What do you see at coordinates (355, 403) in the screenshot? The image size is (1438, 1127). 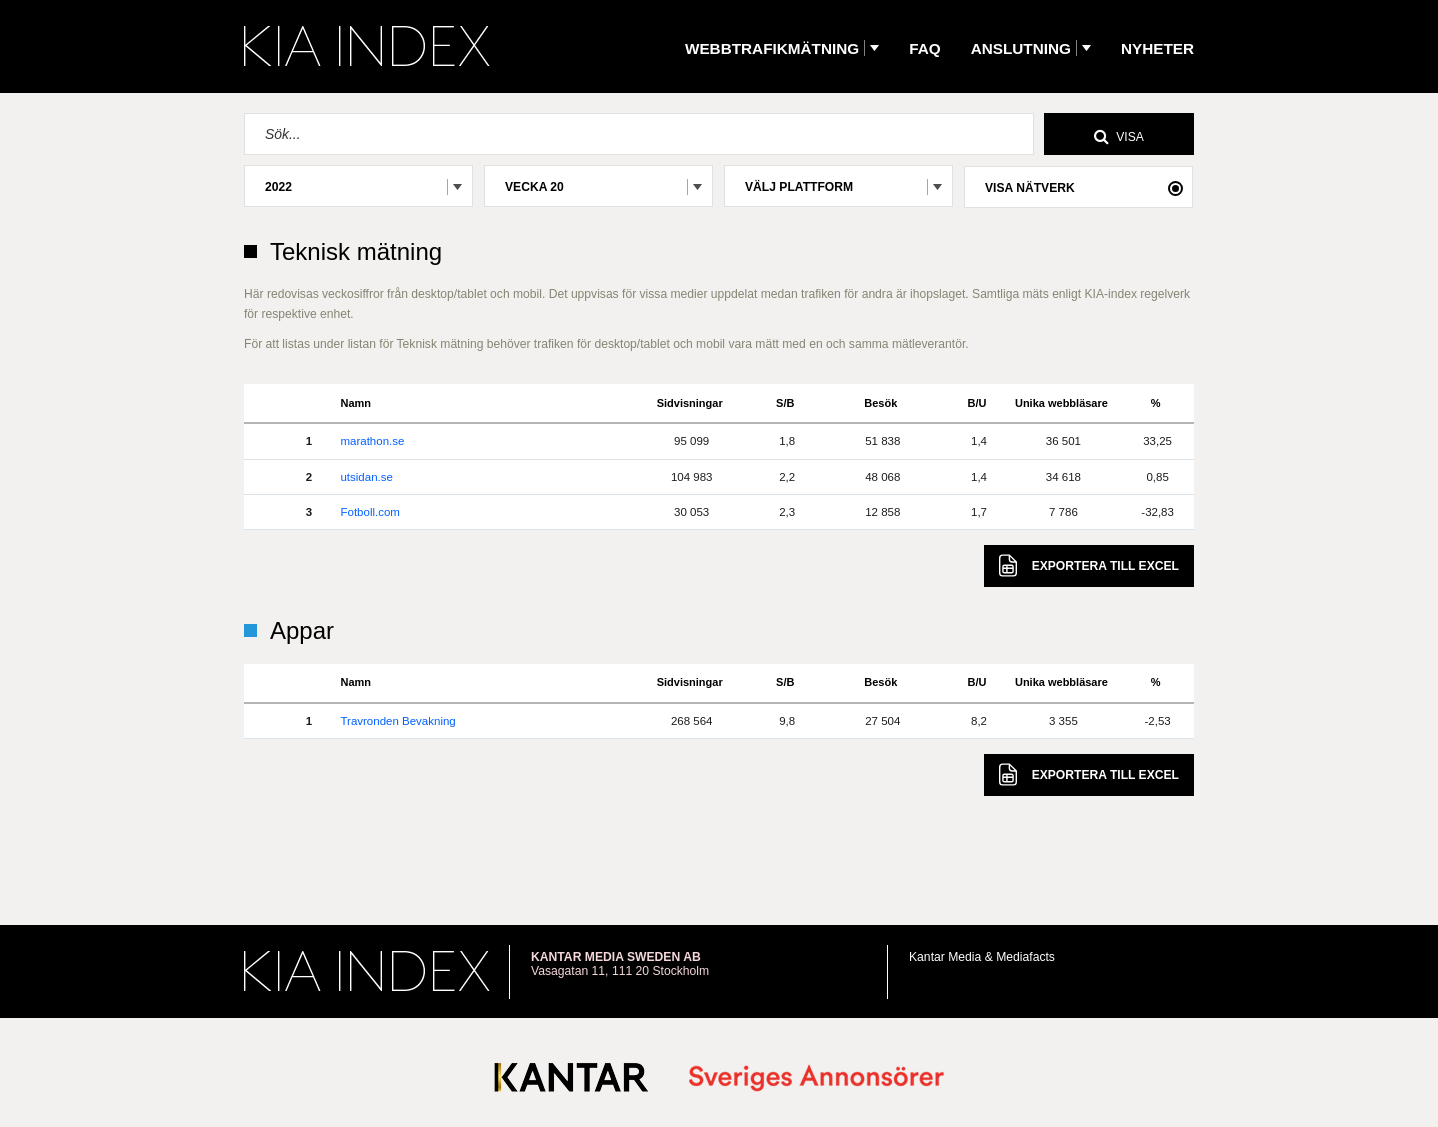 I see `Namn` at bounding box center [355, 403].